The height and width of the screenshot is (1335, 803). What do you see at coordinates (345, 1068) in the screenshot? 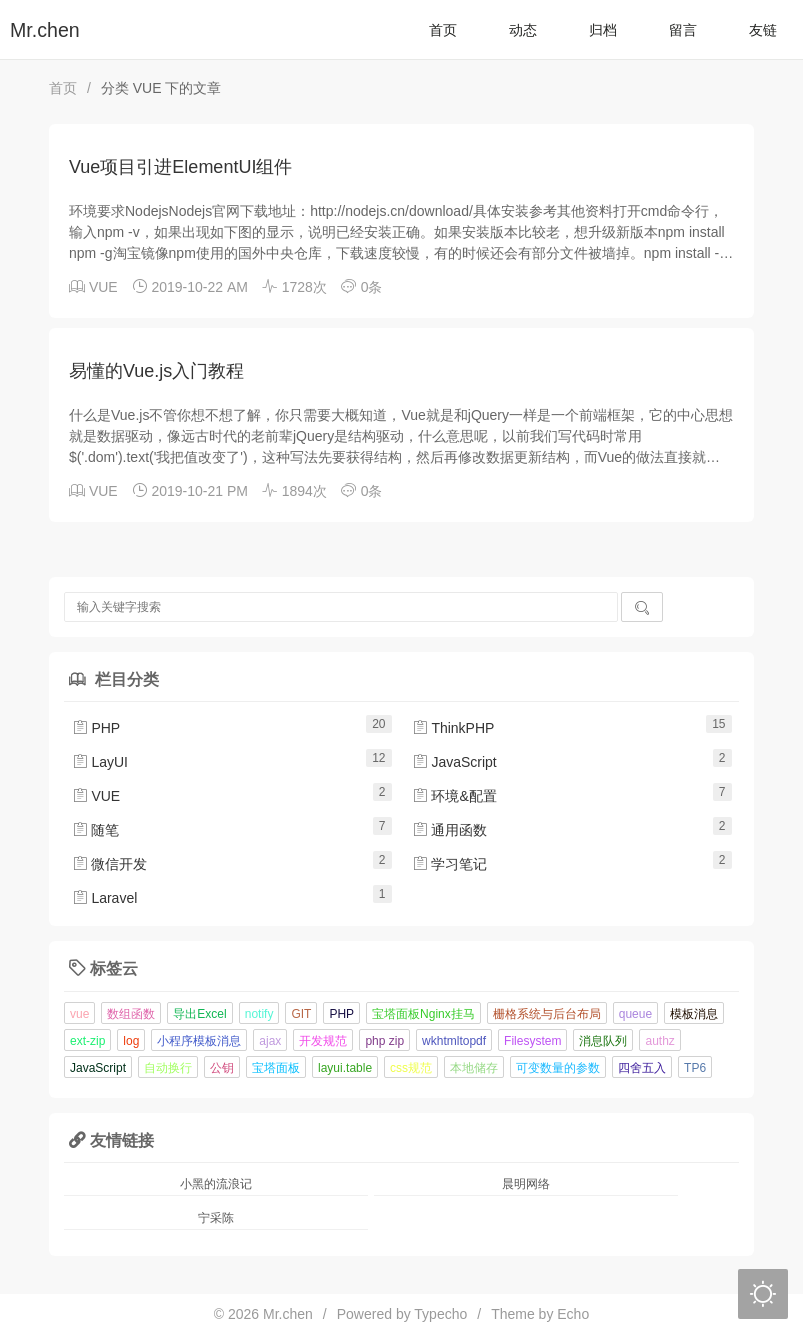
I see `layui.table` at bounding box center [345, 1068].